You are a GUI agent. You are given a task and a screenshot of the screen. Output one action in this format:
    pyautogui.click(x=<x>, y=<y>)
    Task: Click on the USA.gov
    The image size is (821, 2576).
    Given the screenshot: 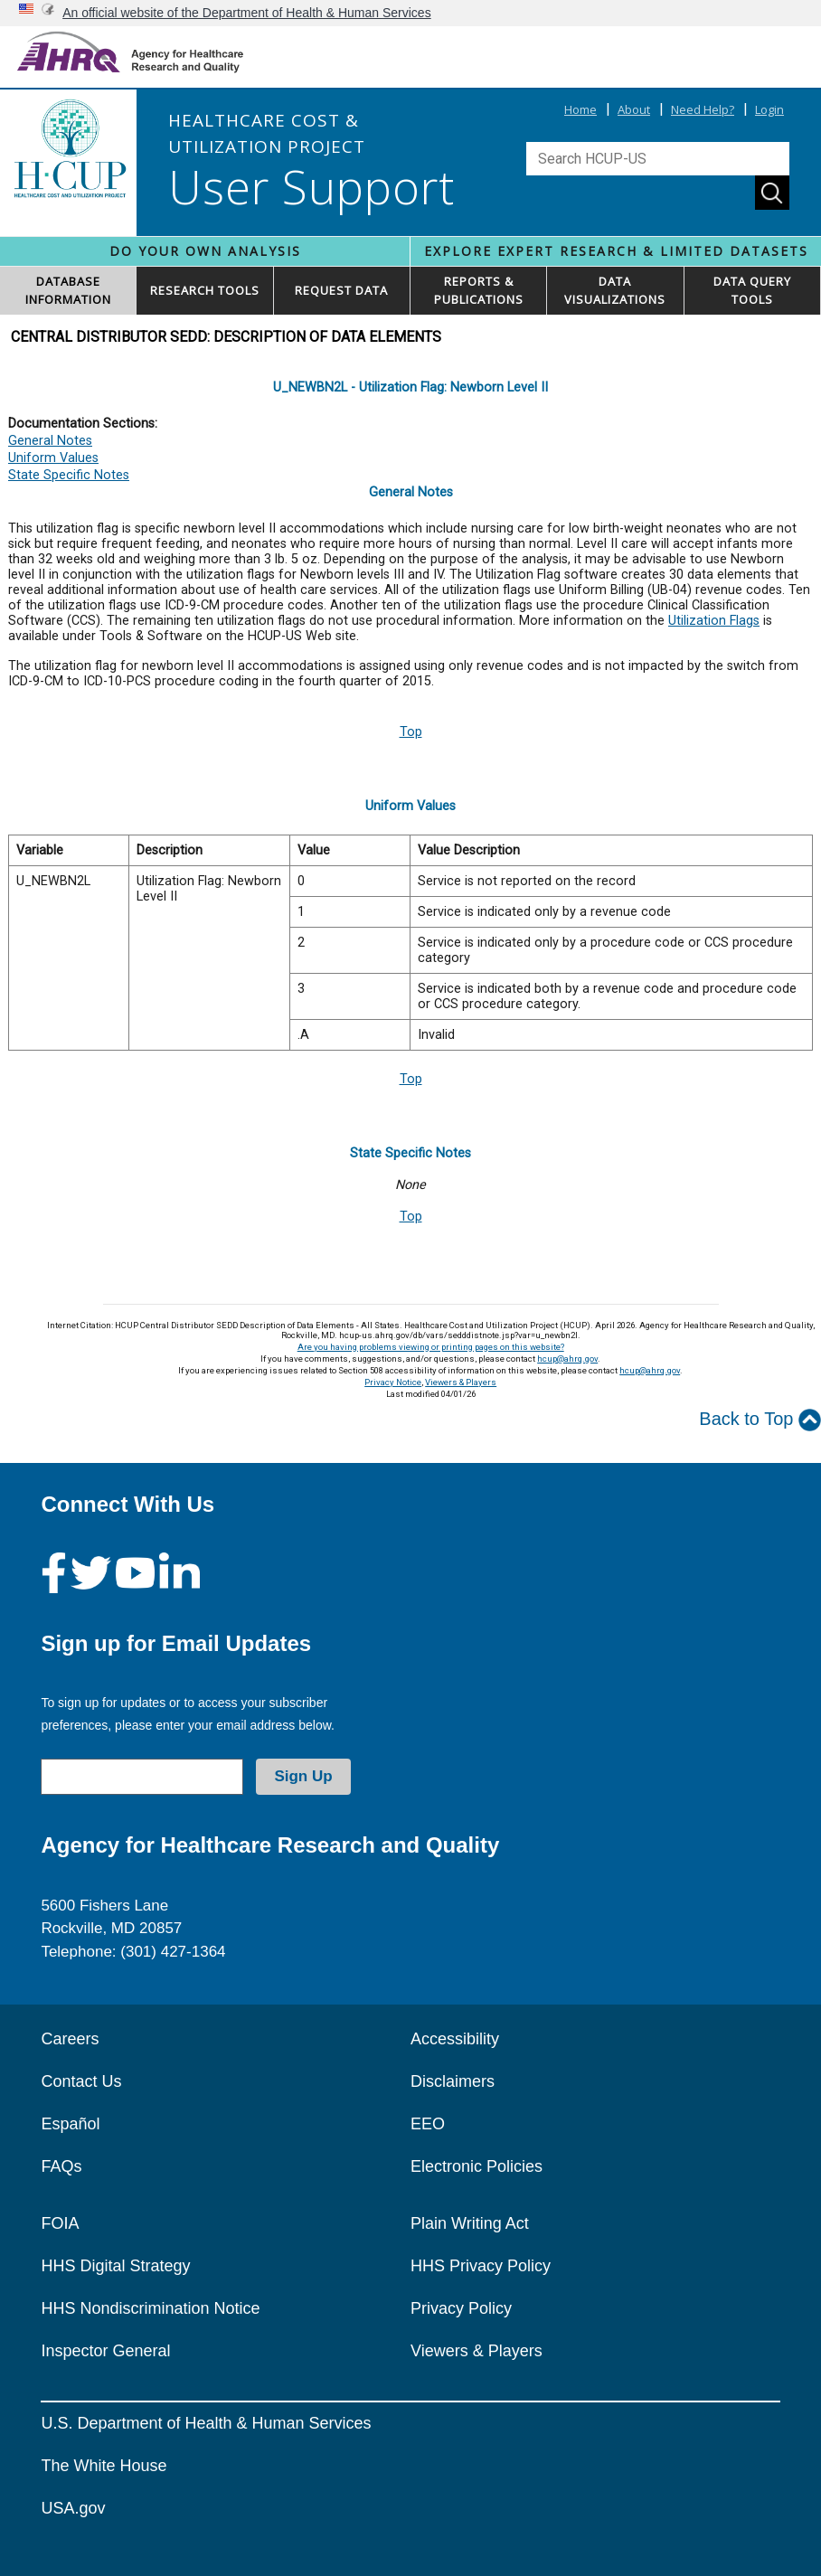 What is the action you would take?
    pyautogui.click(x=73, y=2508)
    